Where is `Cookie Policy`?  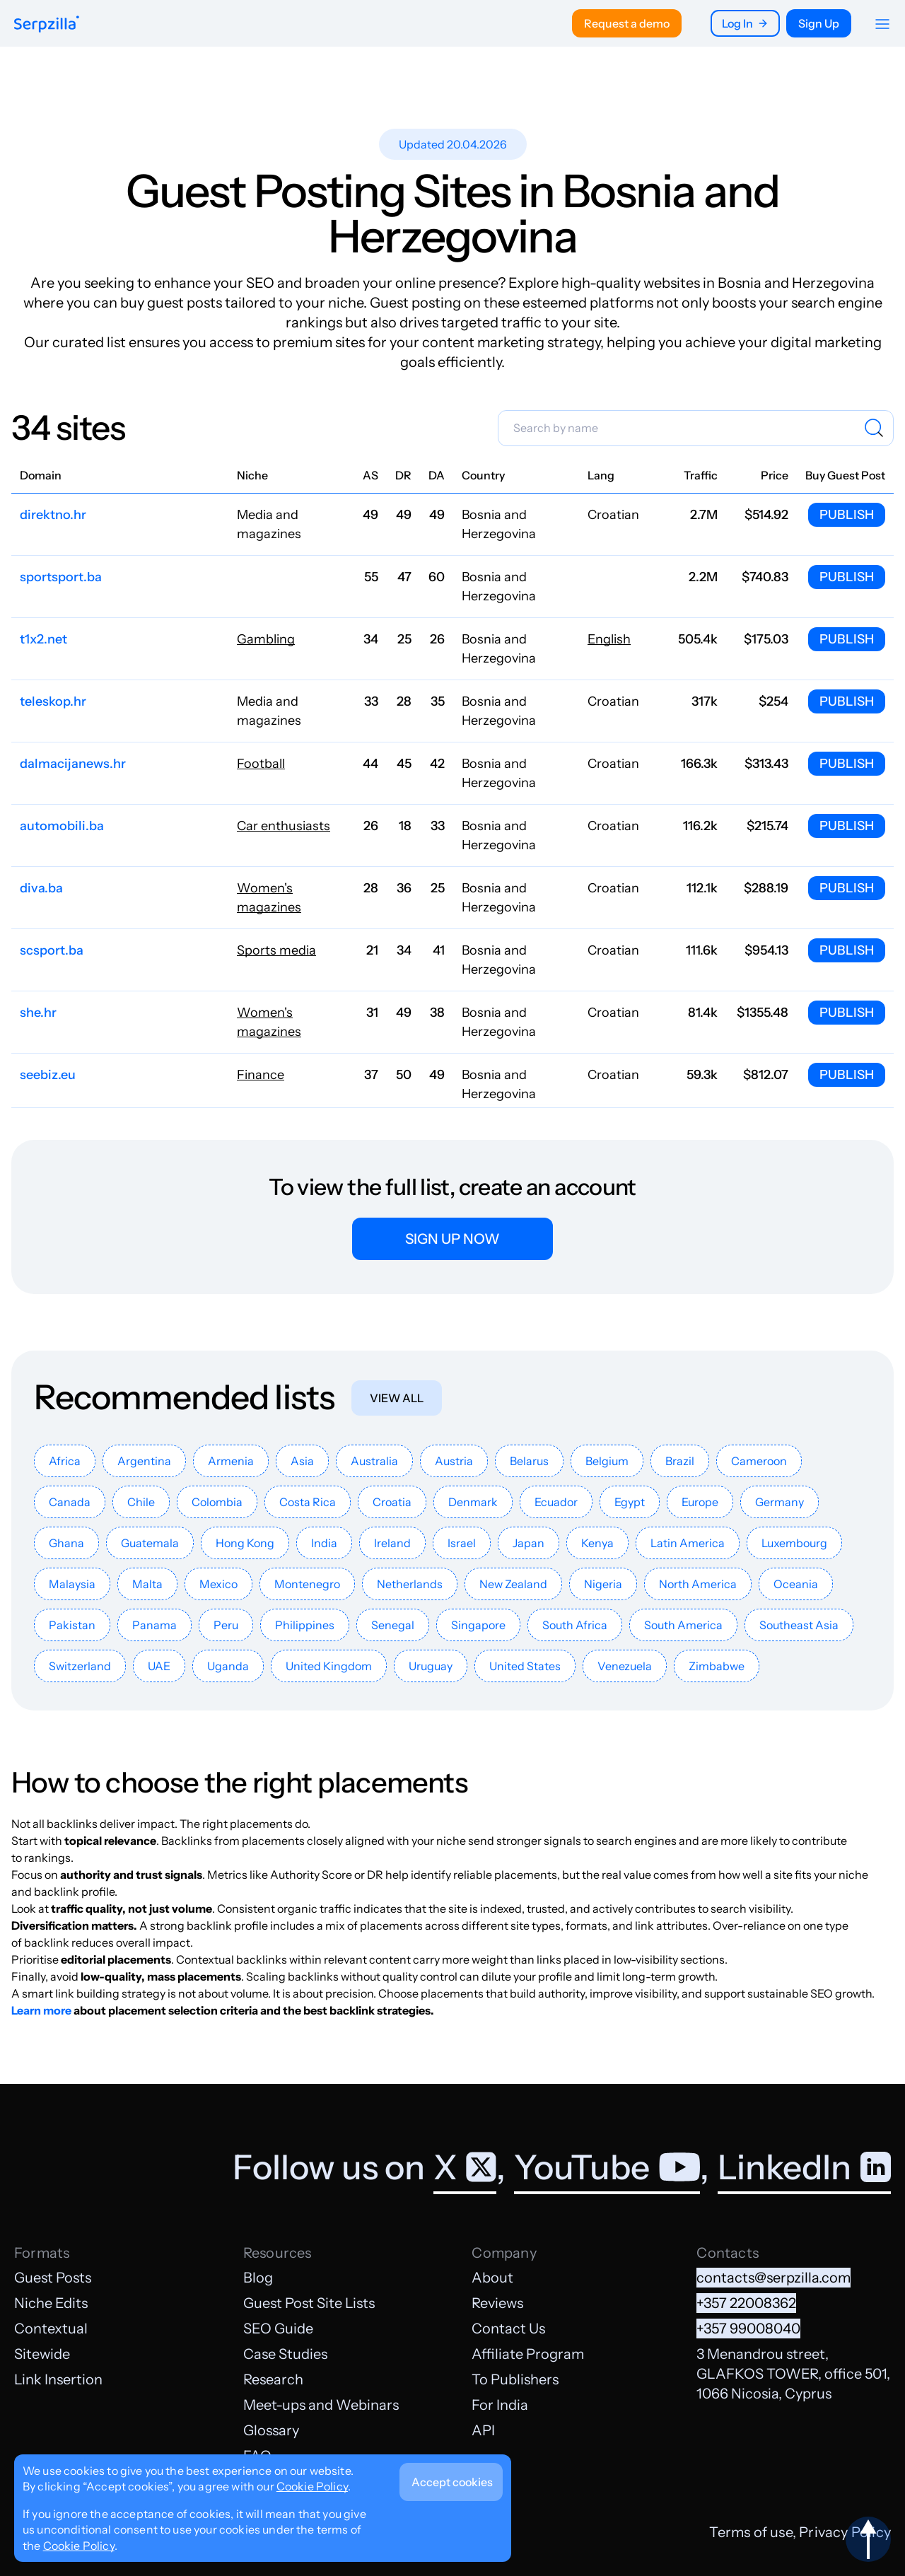
Cookie Policy is located at coordinates (312, 2486).